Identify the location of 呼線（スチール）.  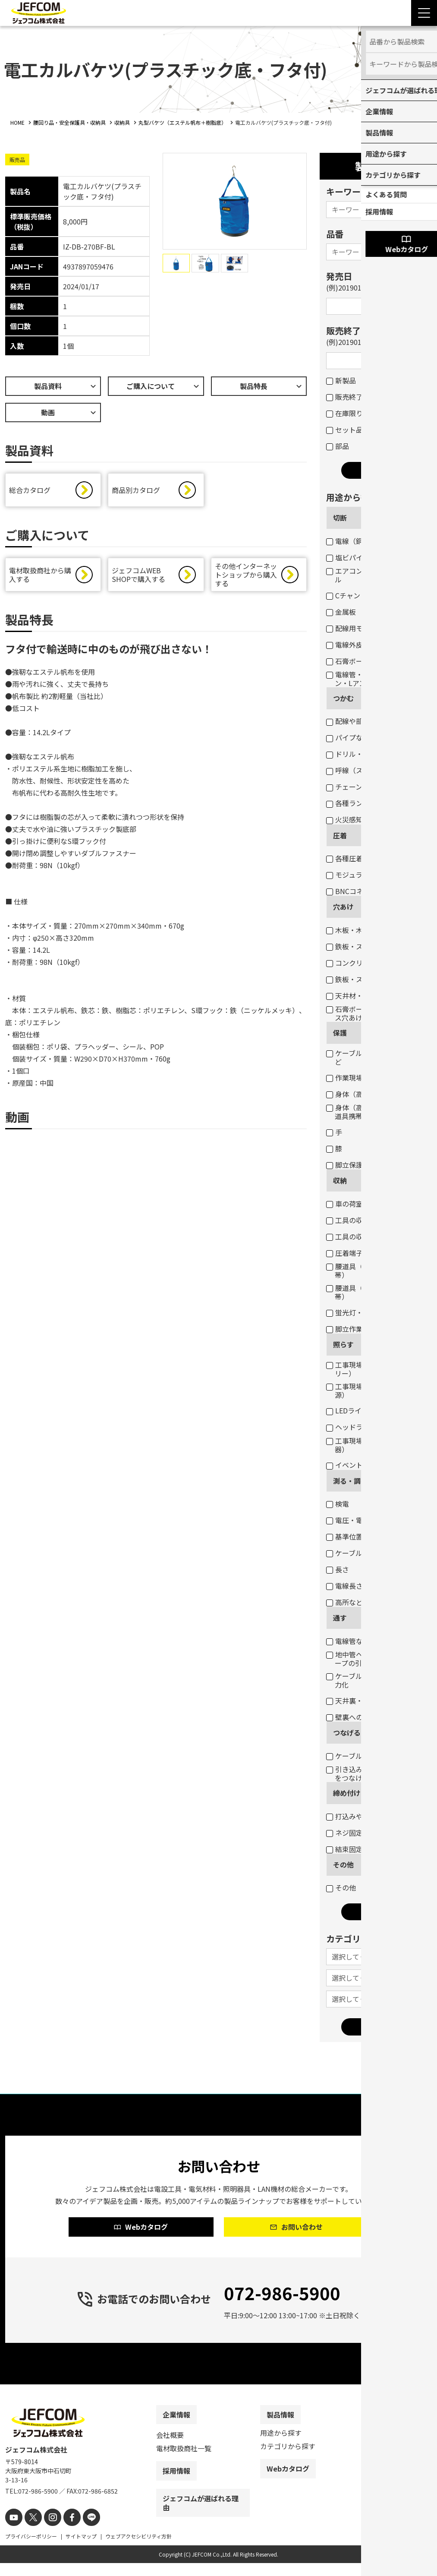
(358, 770).